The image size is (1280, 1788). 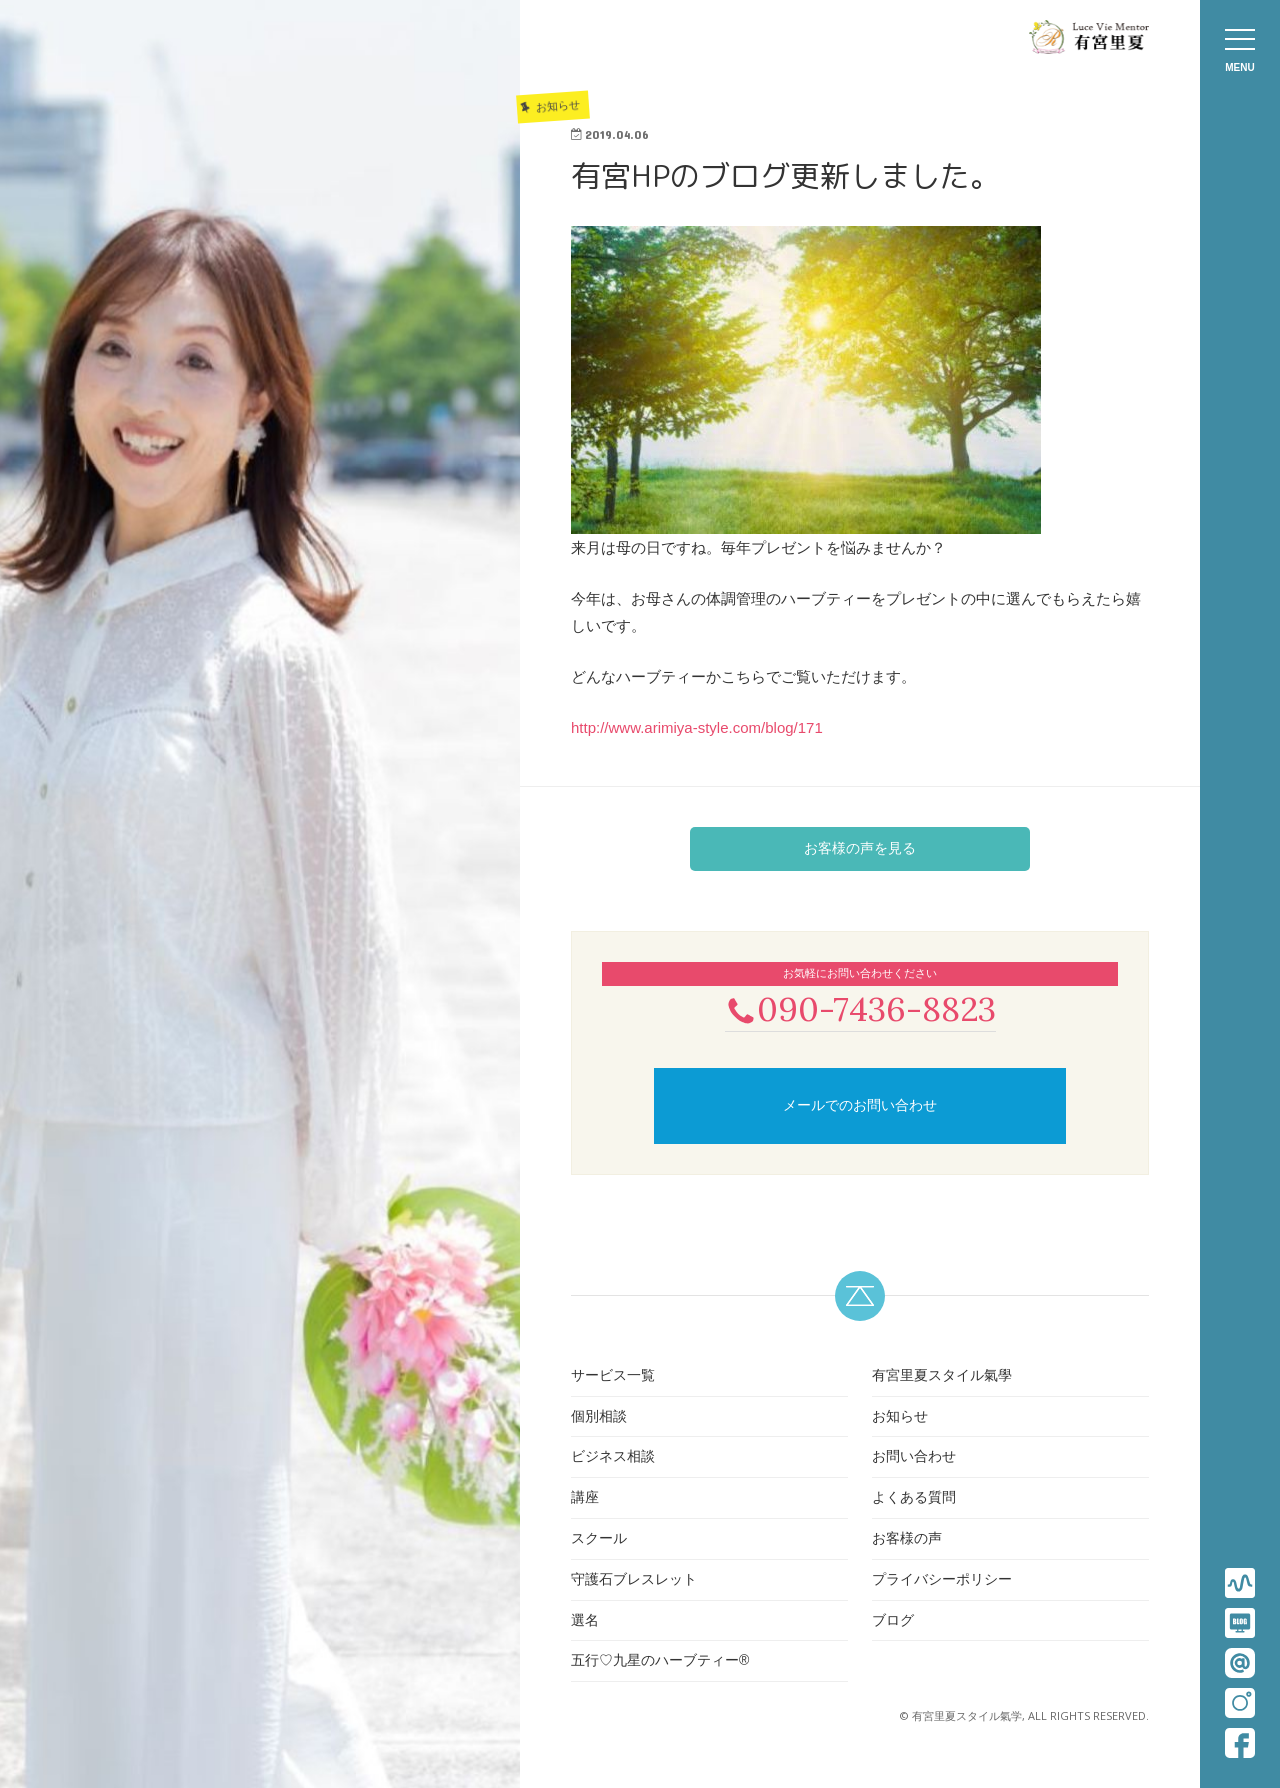 I want to click on http://www.arimiya-style.com/blog/171, so click(x=697, y=727).